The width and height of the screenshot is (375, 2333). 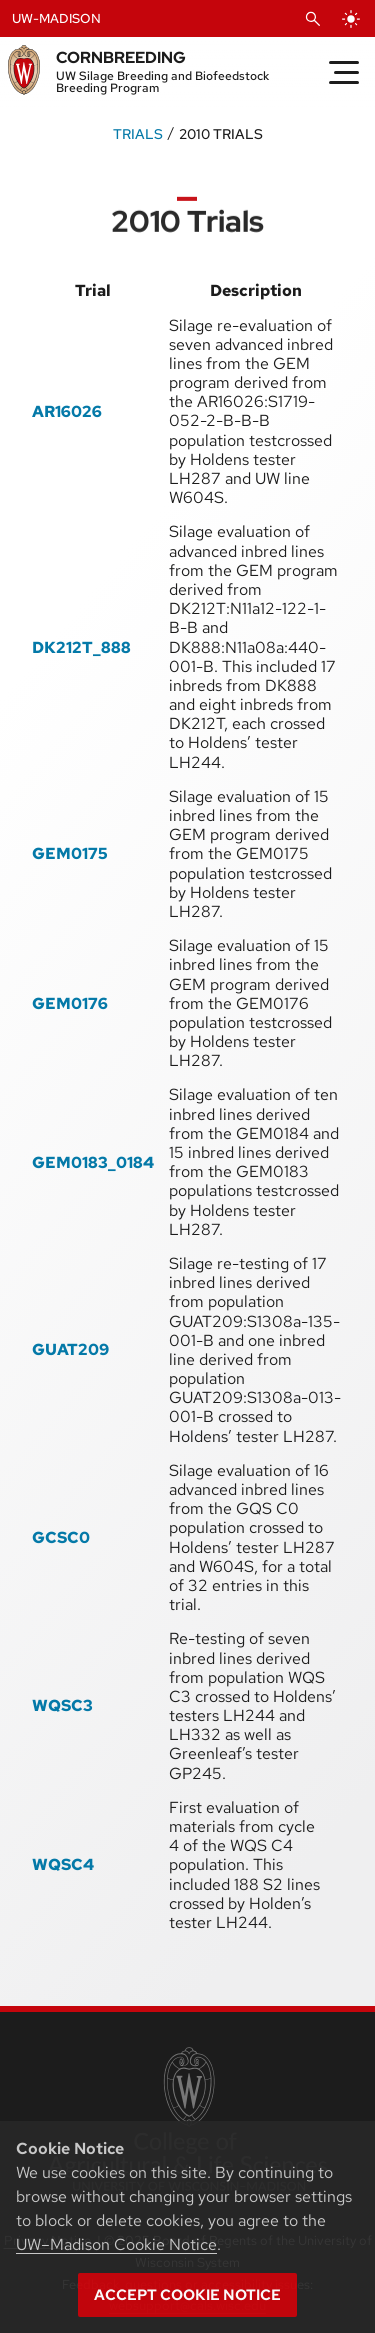 What do you see at coordinates (187, 2295) in the screenshot?
I see `Accept cookie notice [button]` at bounding box center [187, 2295].